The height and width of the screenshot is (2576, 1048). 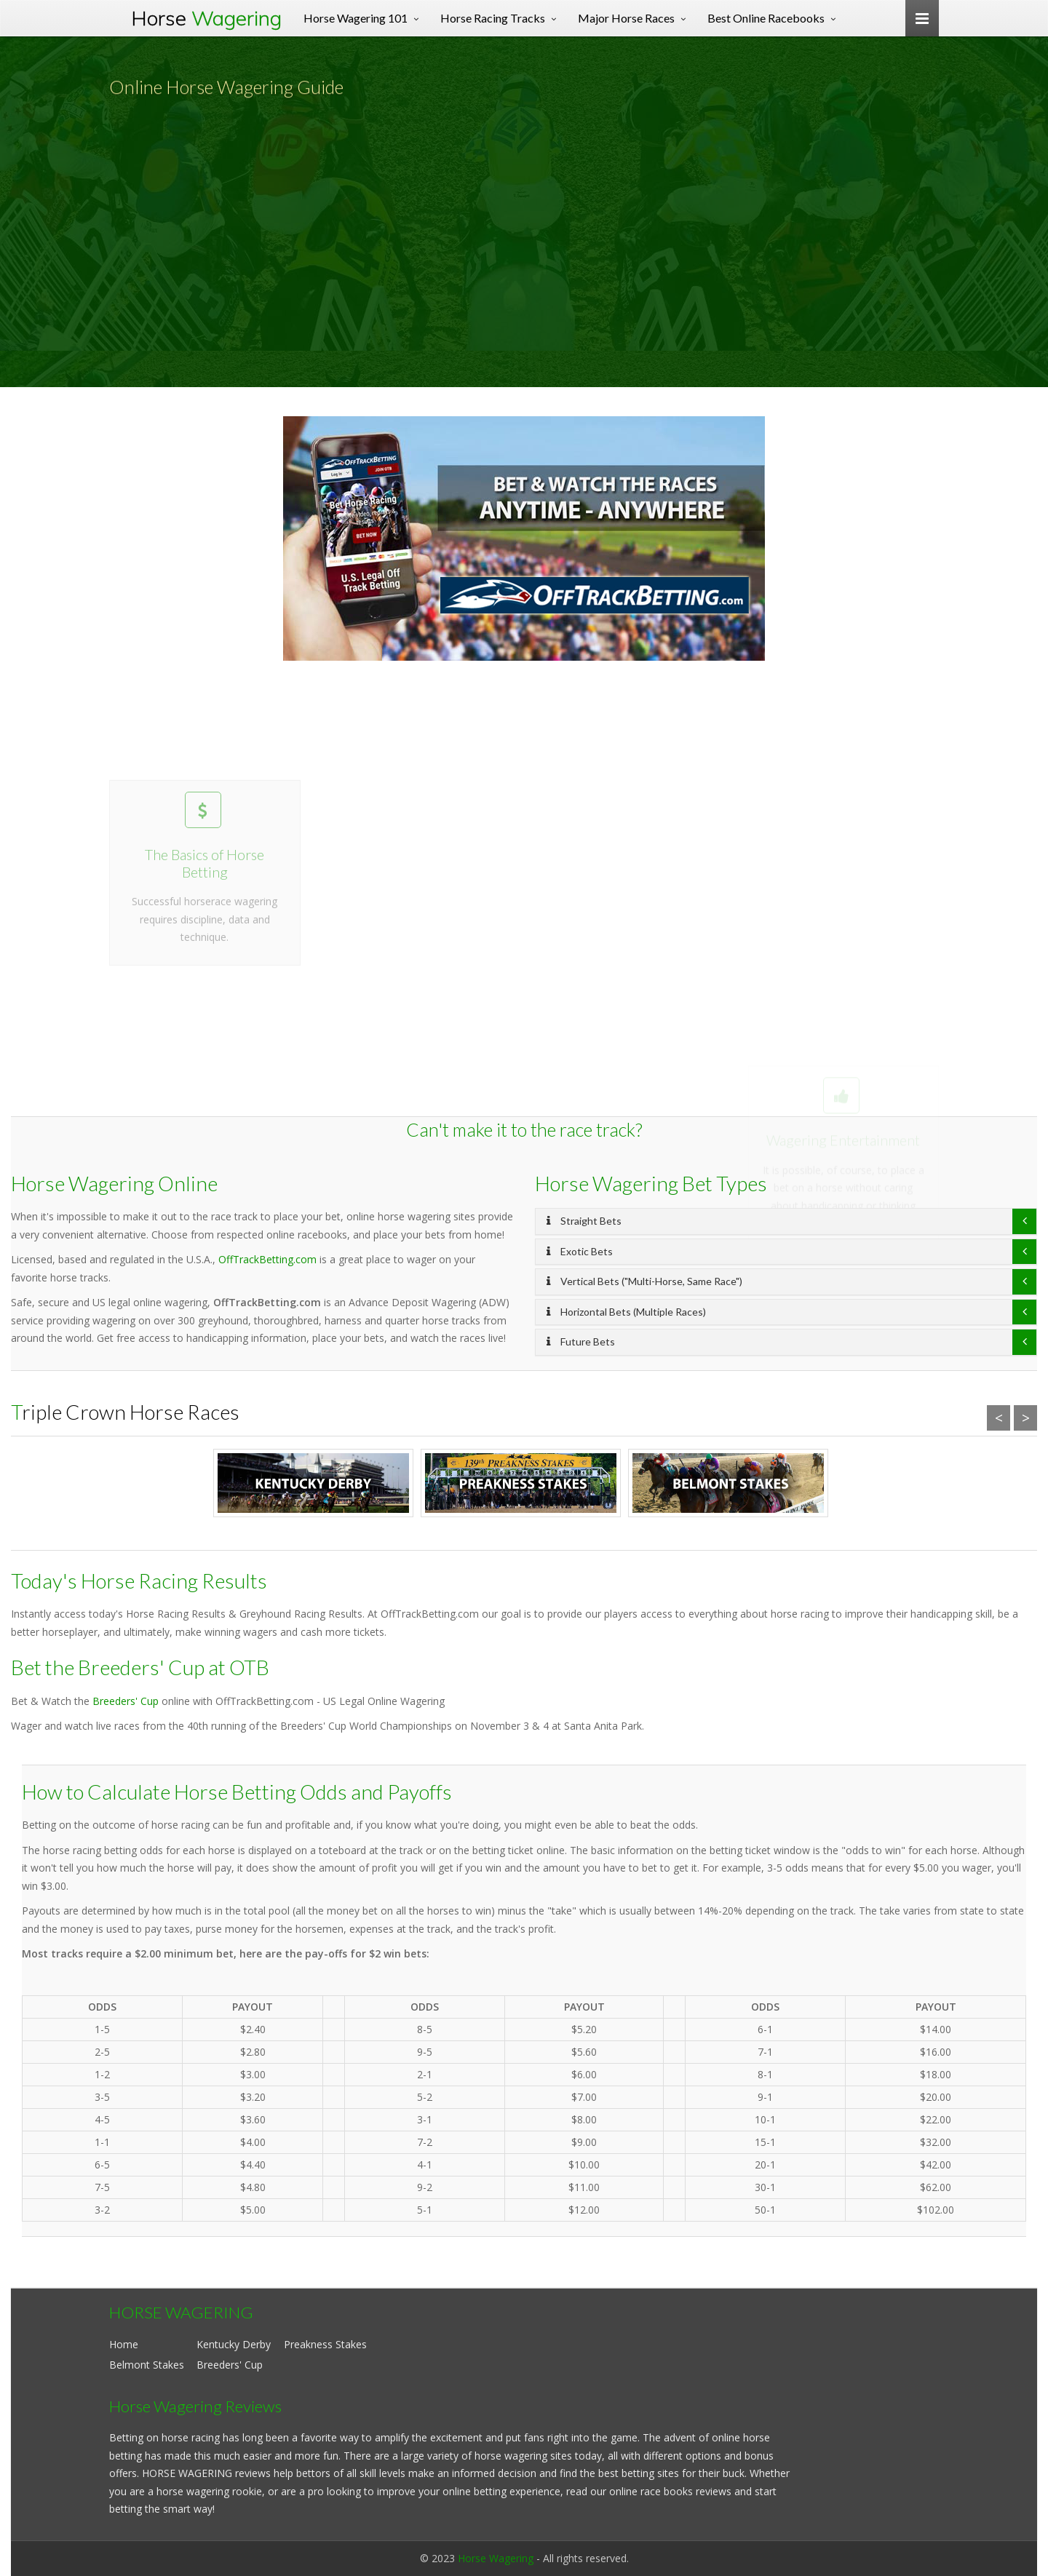 I want to click on Exotic Bets, so click(x=580, y=1251).